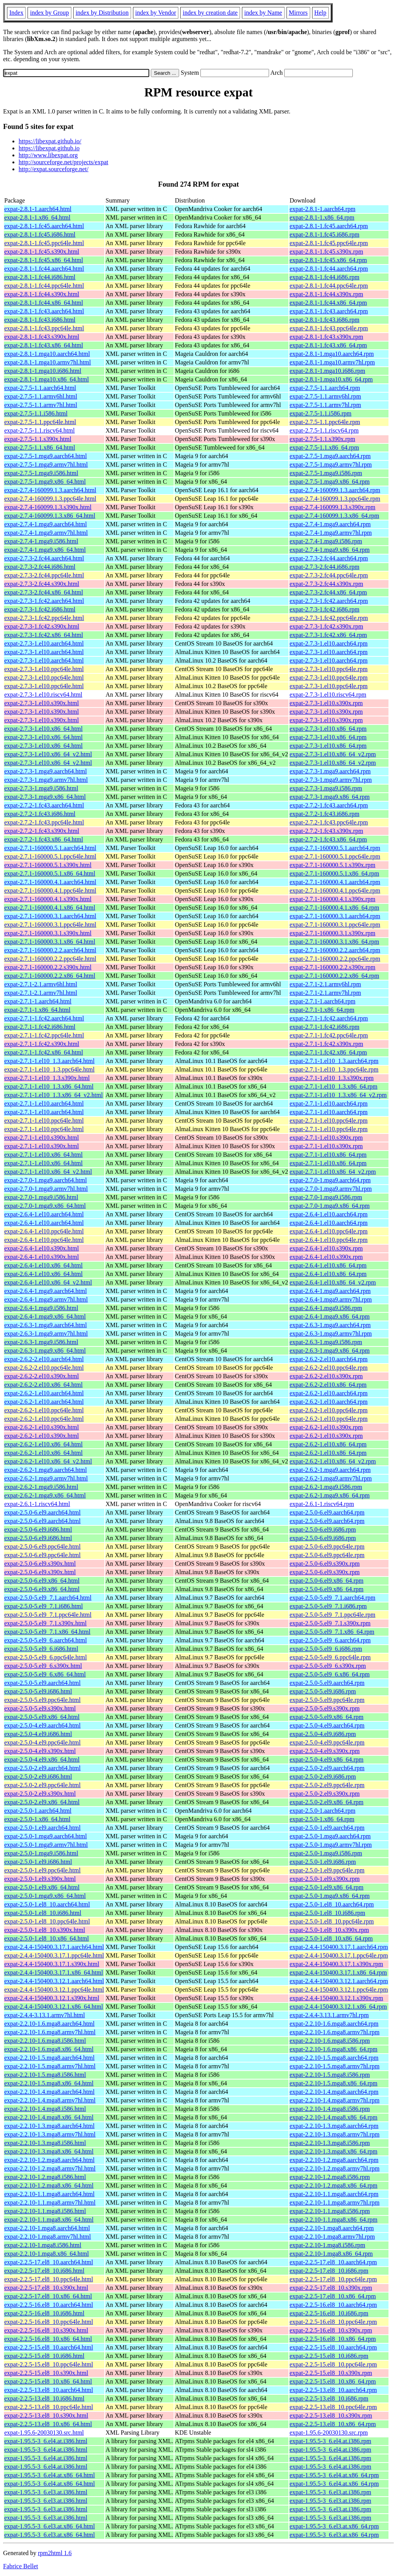  Describe the element at coordinates (45, 1325) in the screenshot. I see `expat-2.6.3-1.mga9.aarch64.html` at that location.